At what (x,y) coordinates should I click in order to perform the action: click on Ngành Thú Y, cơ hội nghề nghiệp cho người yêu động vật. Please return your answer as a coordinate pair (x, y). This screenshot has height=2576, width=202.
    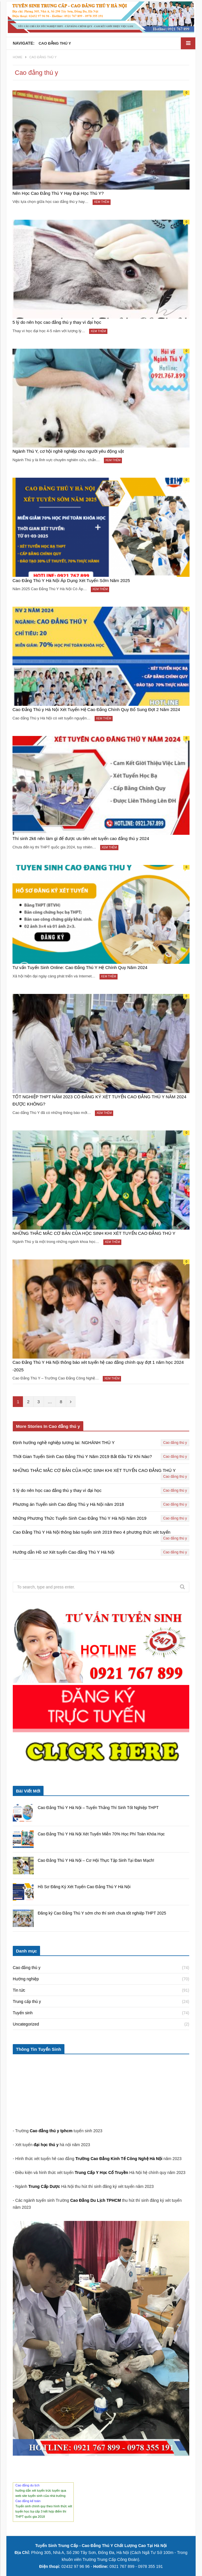
    Looking at the image, I should click on (68, 451).